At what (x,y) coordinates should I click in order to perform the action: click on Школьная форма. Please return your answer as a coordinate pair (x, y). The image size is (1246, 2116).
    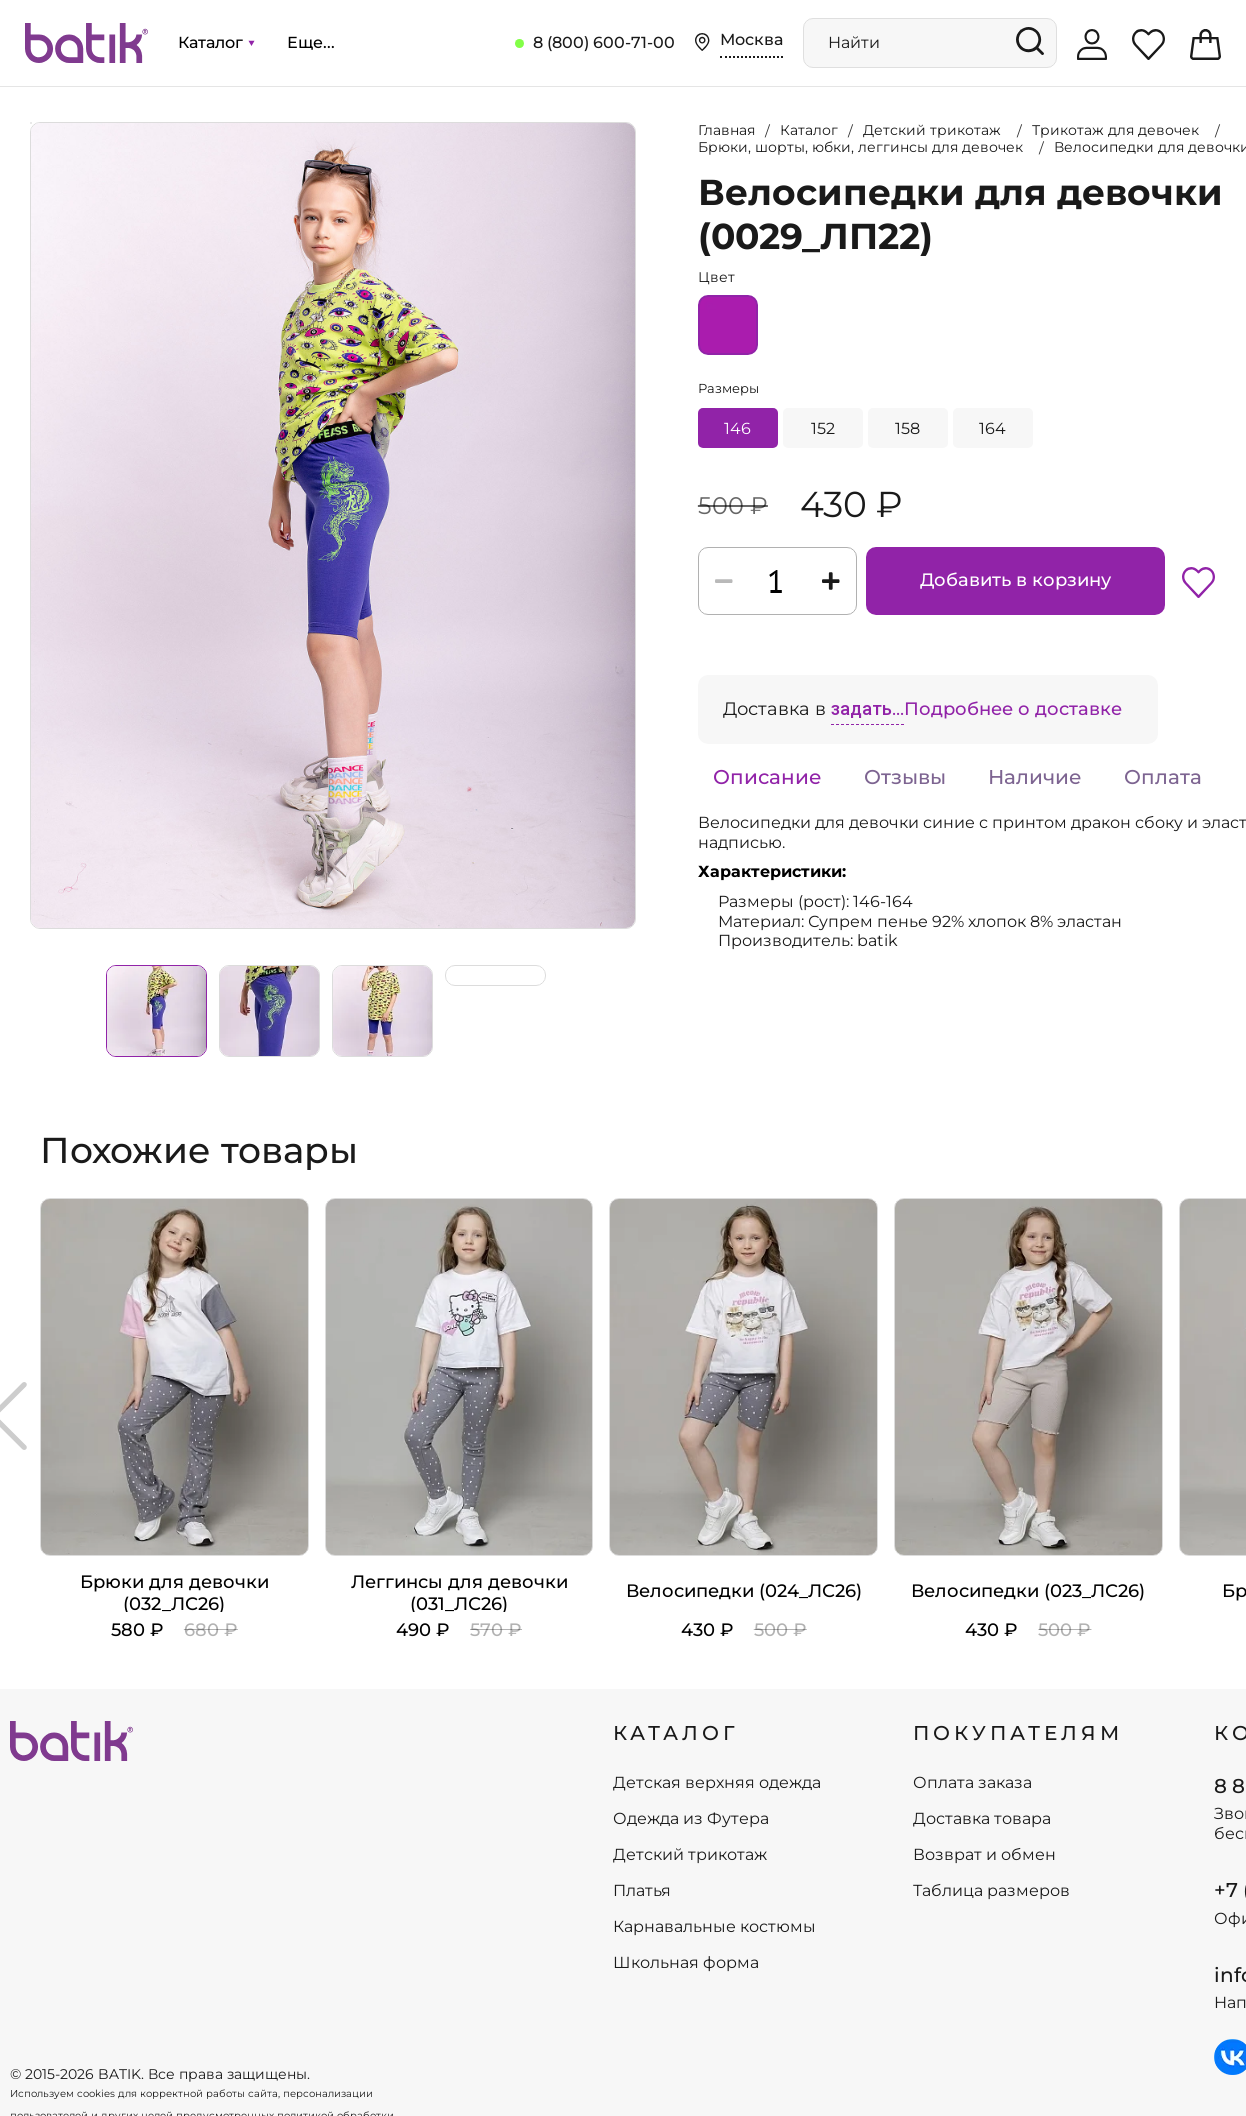
    Looking at the image, I should click on (686, 1963).